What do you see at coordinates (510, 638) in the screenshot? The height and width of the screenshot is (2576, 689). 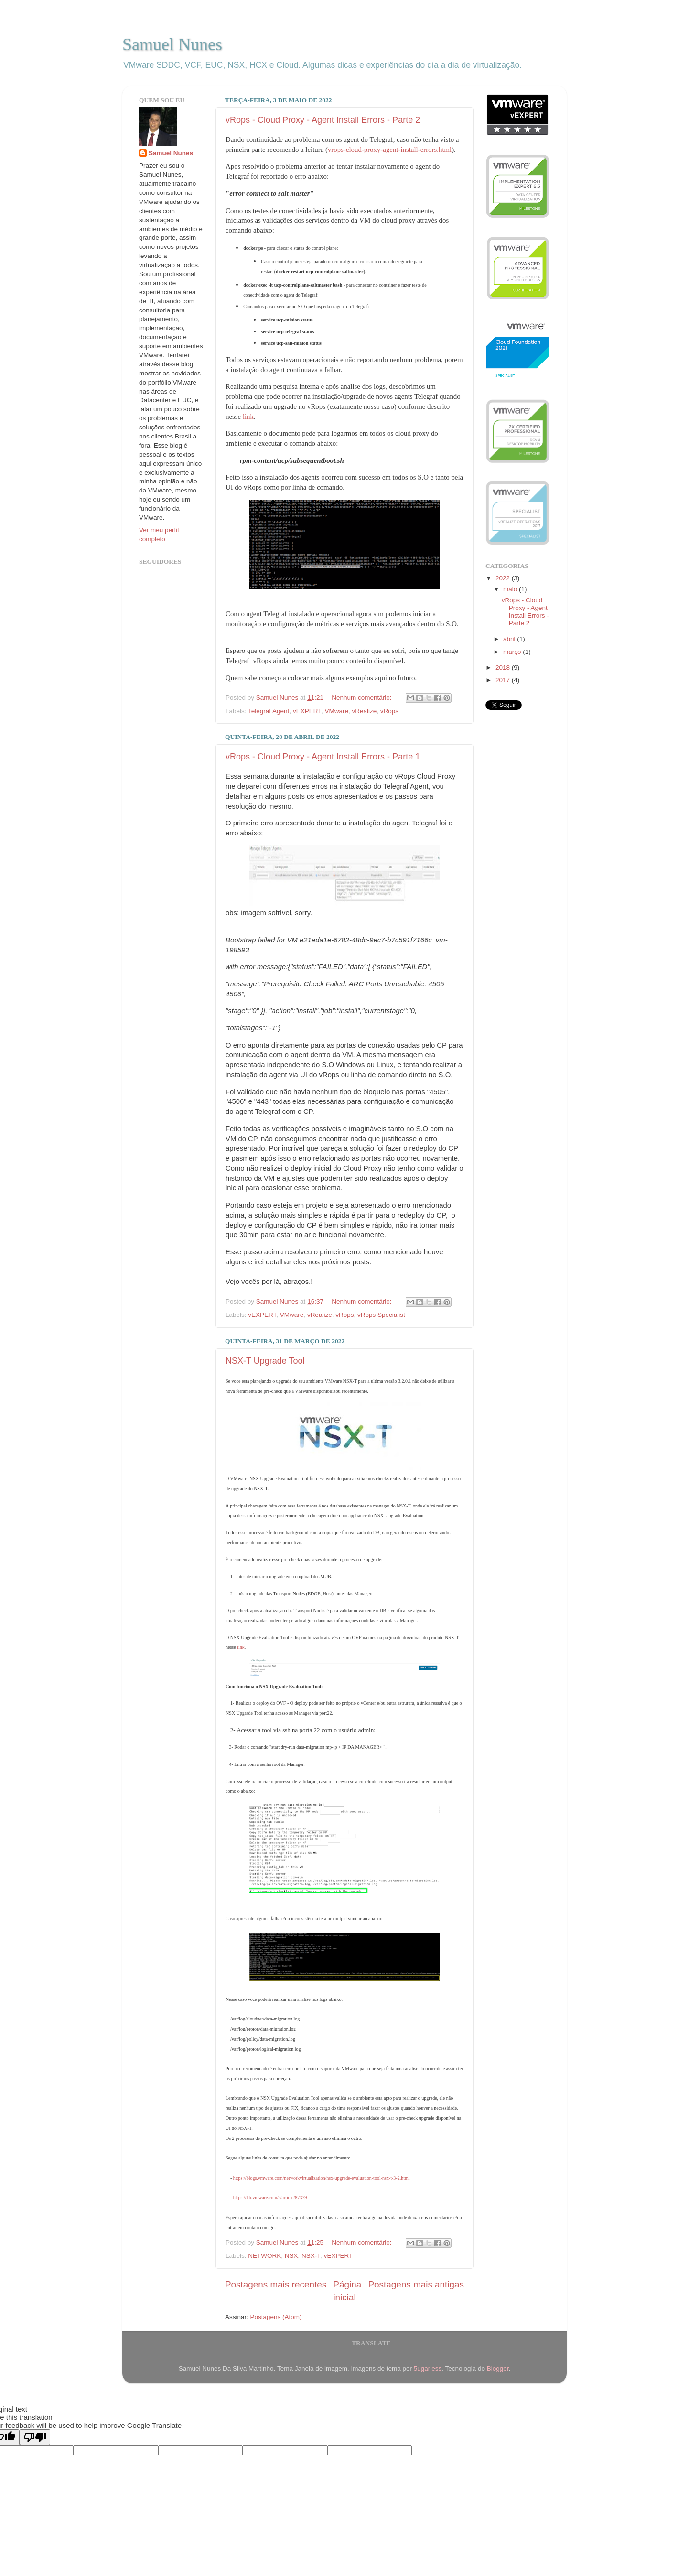 I see `abril` at bounding box center [510, 638].